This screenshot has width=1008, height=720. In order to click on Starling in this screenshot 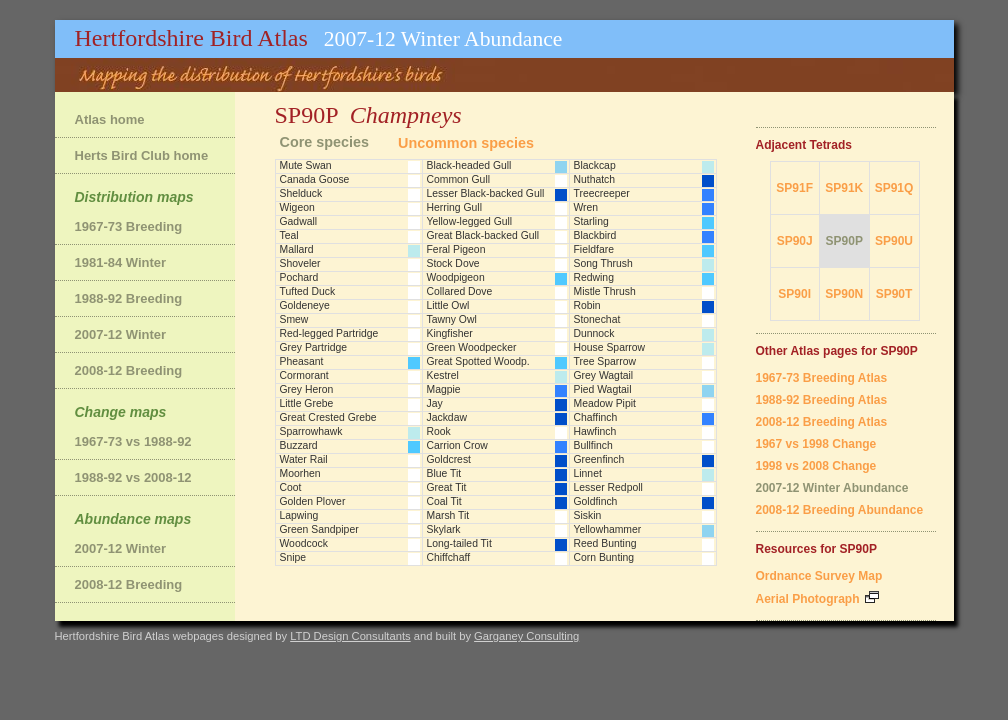, I will do `click(591, 221)`.